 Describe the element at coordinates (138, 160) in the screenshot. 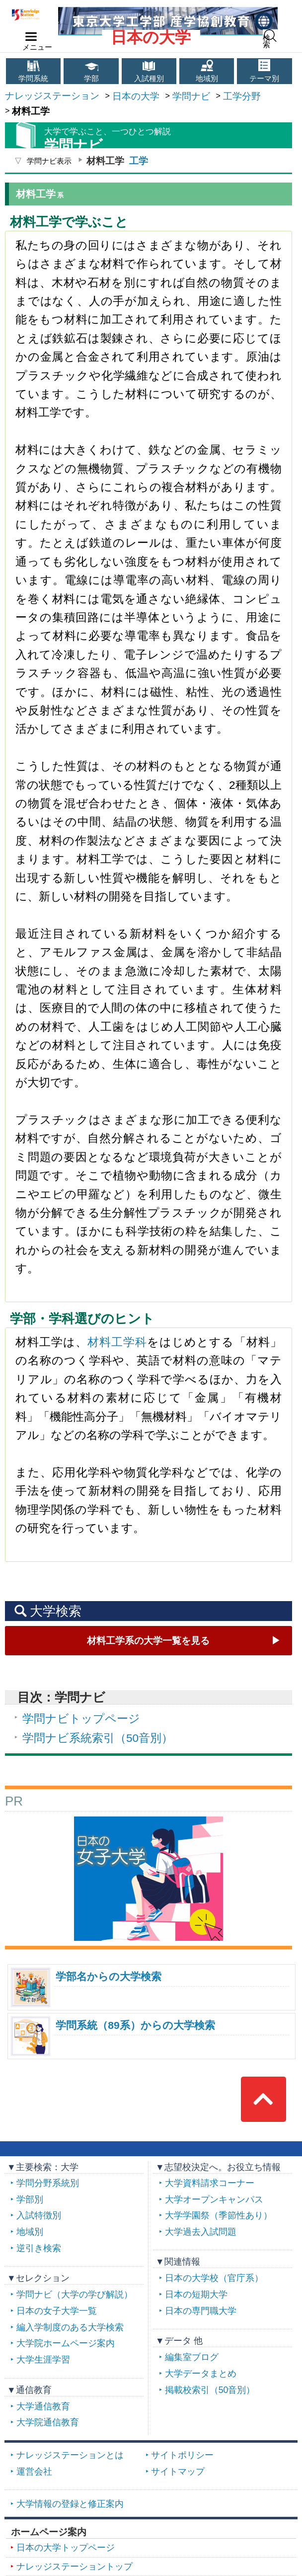

I see `工学` at that location.